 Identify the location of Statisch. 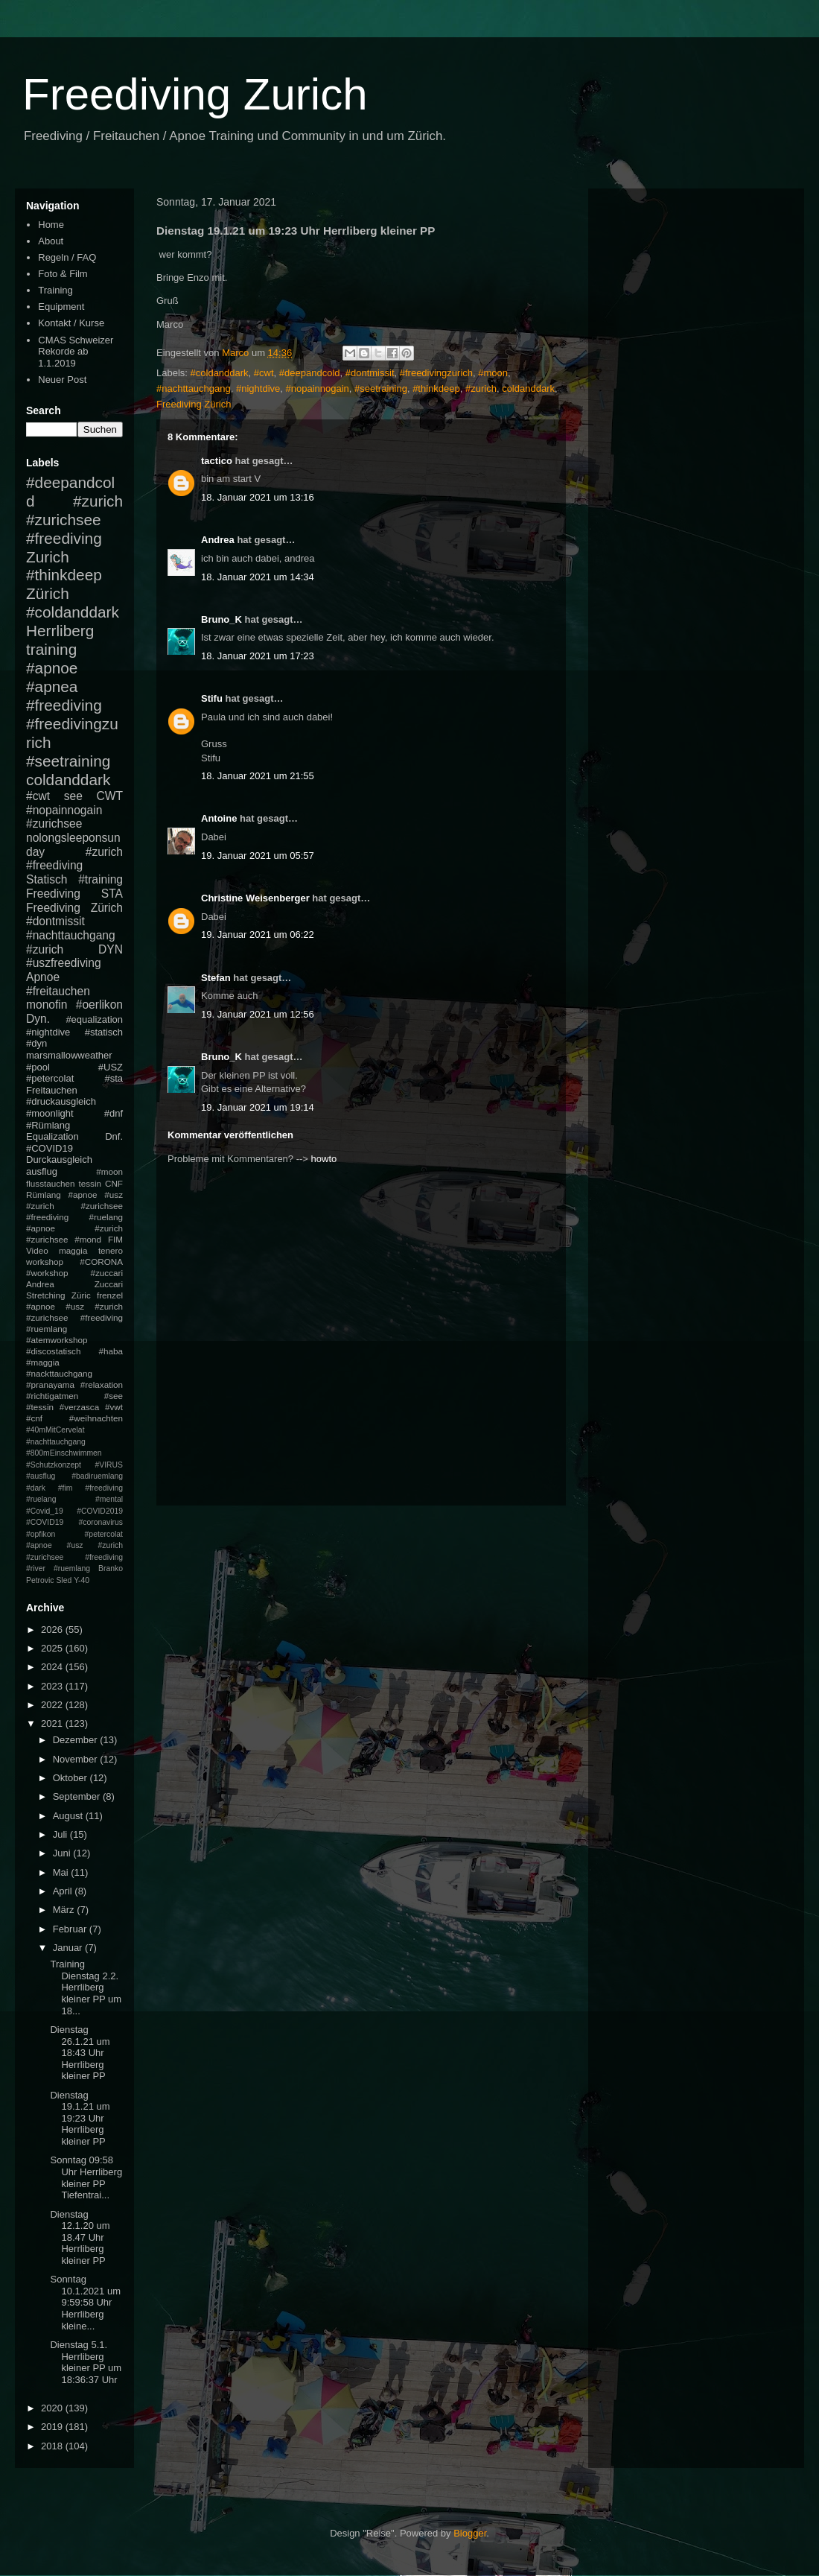
(46, 879).